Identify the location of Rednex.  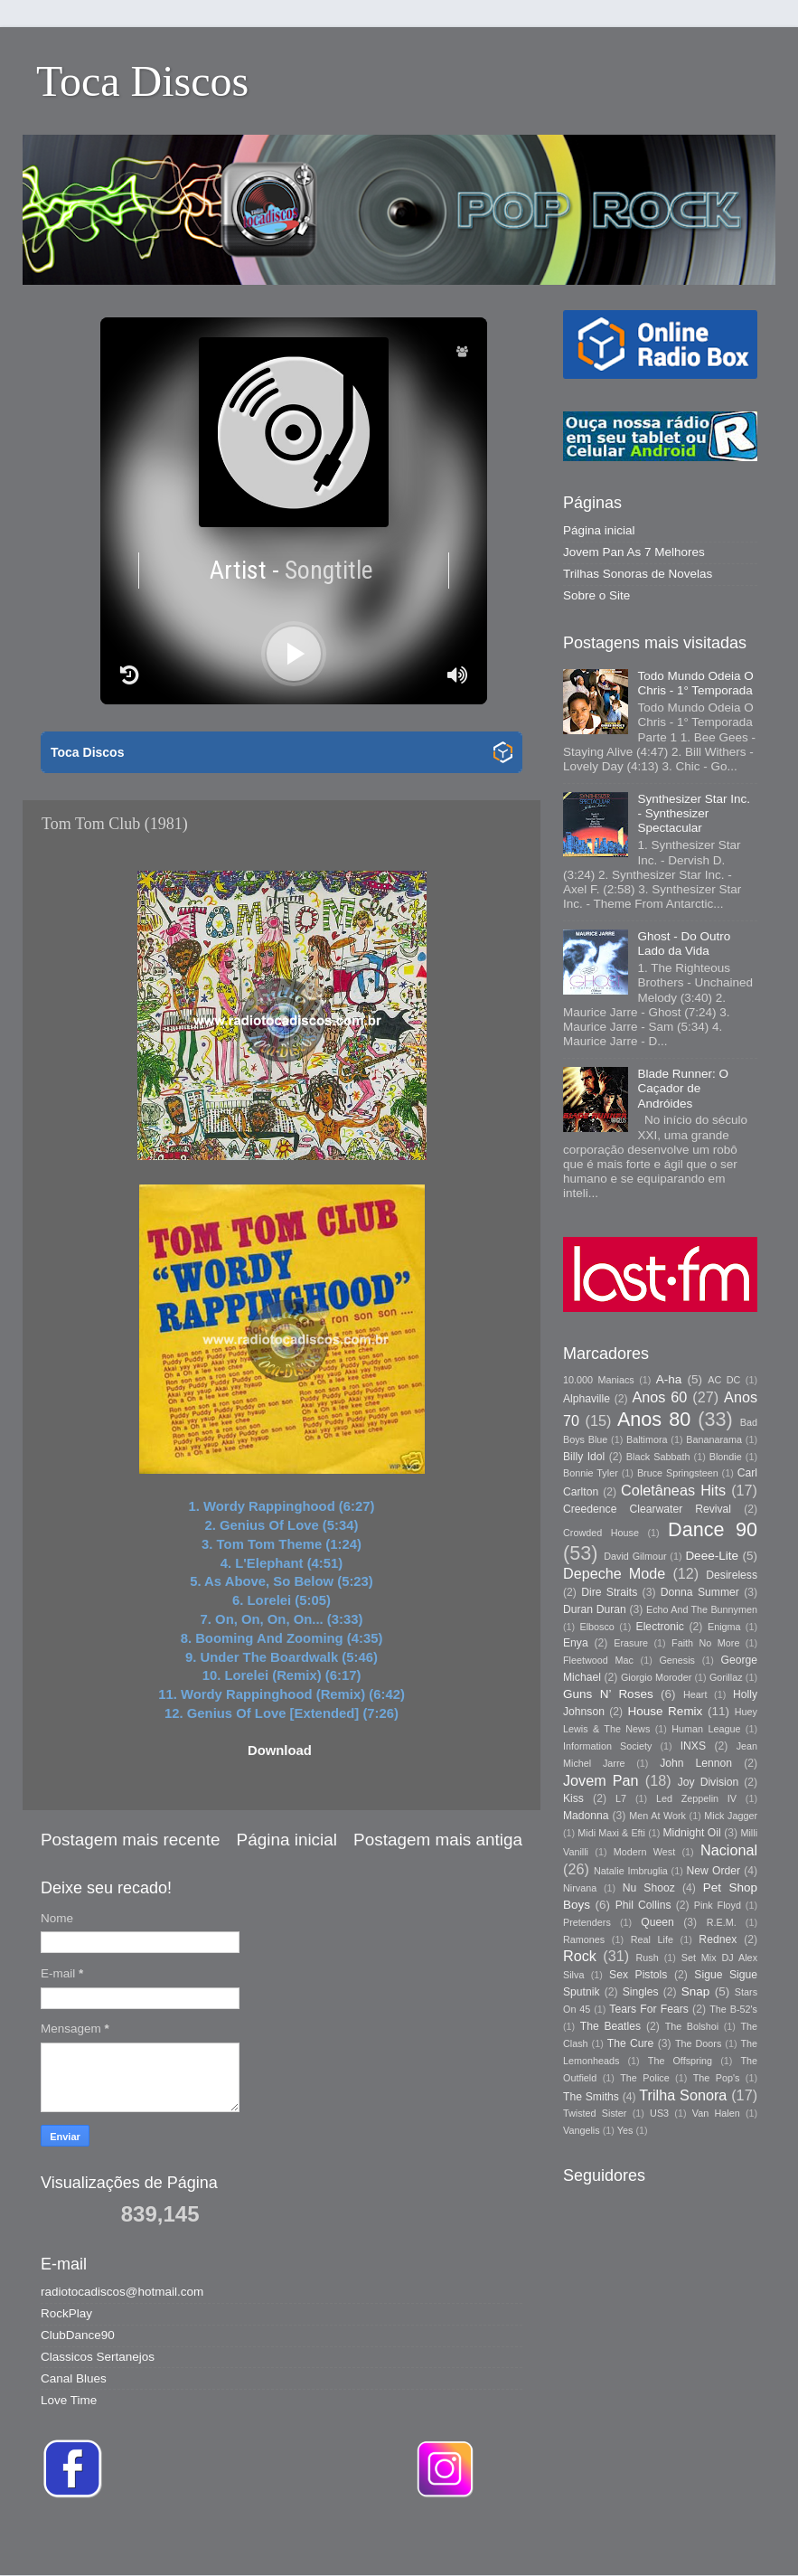
(718, 1939).